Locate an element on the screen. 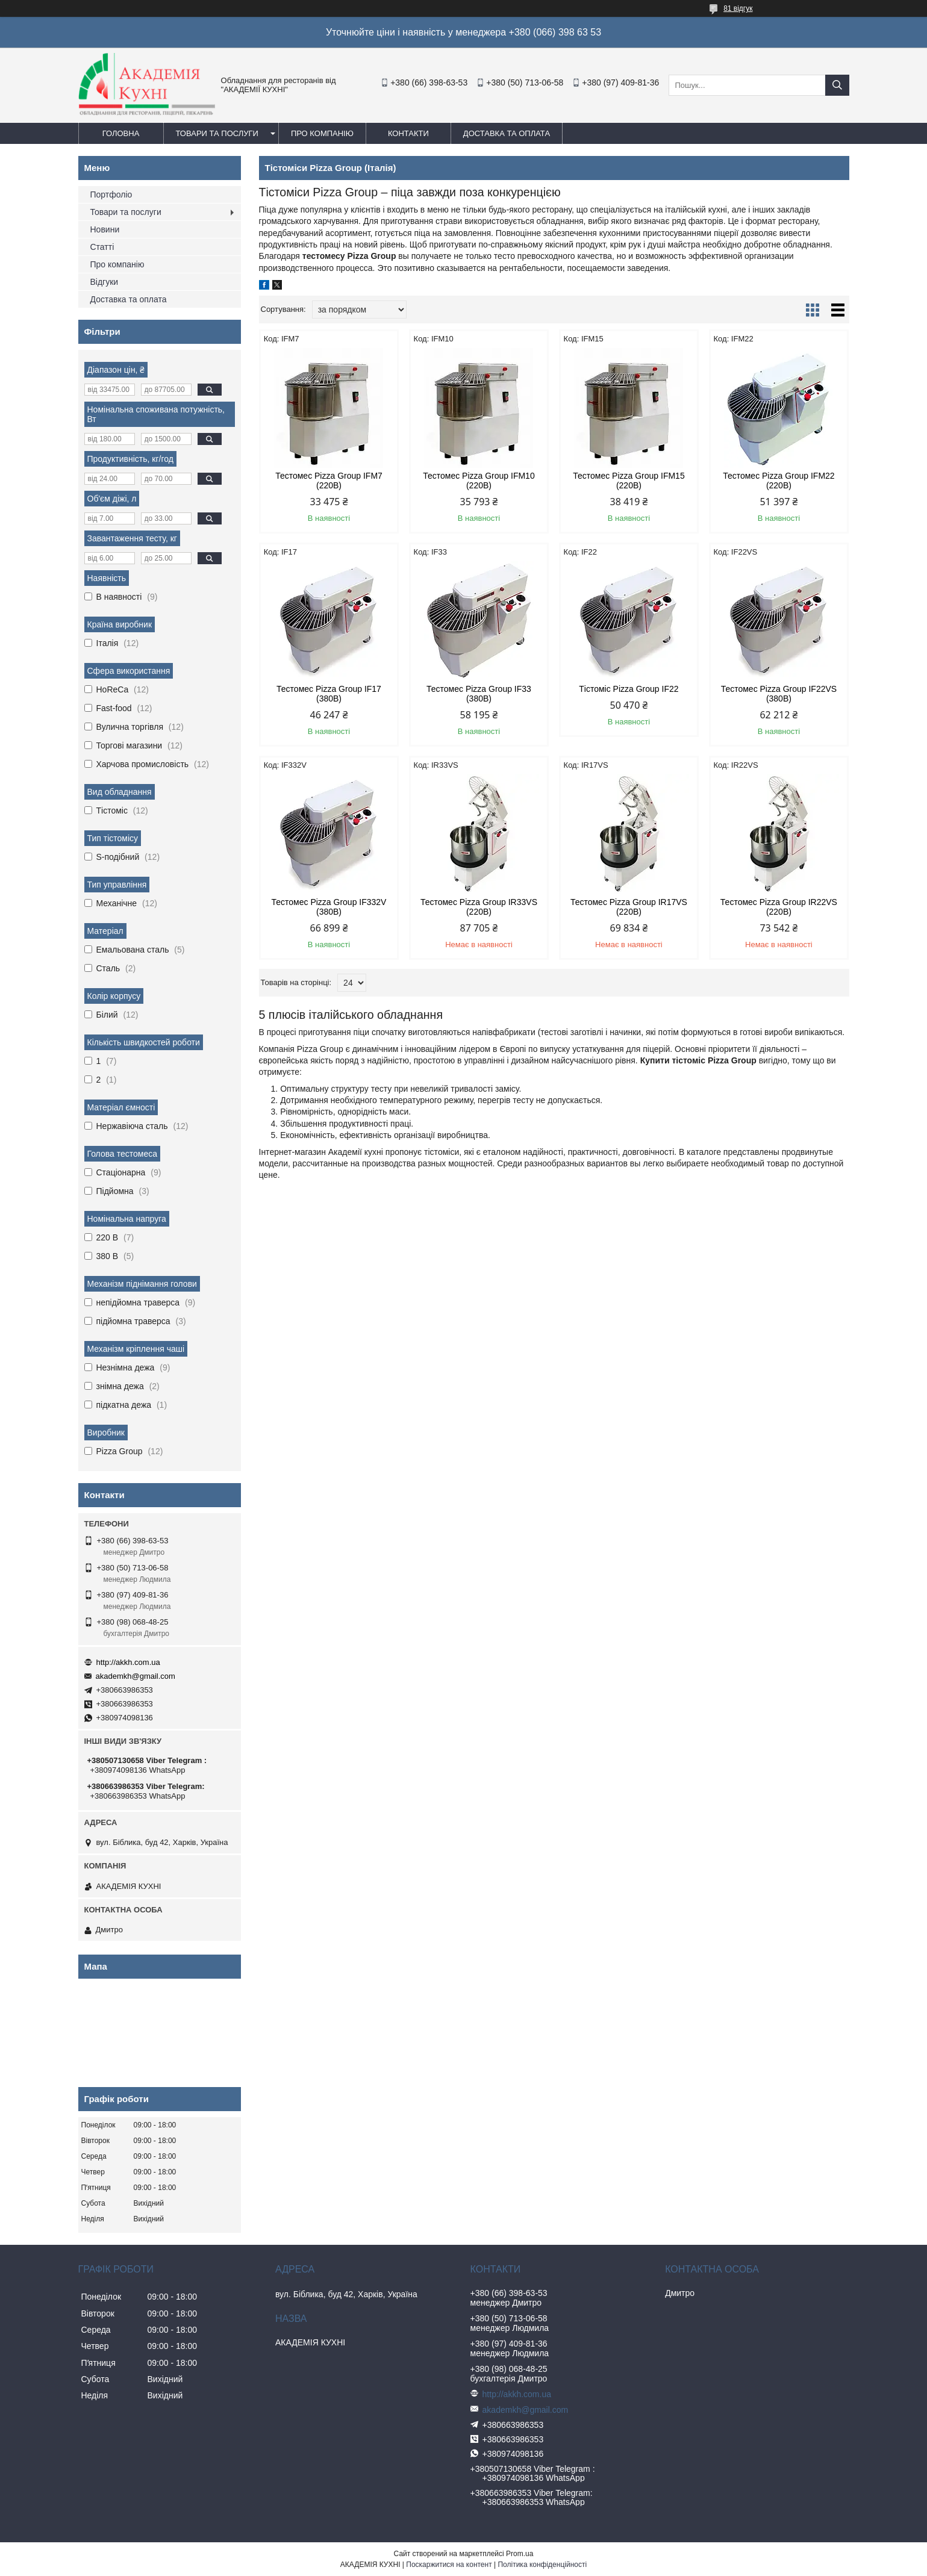 This screenshot has height=2576, width=927. [Шукати] is located at coordinates (837, 85).